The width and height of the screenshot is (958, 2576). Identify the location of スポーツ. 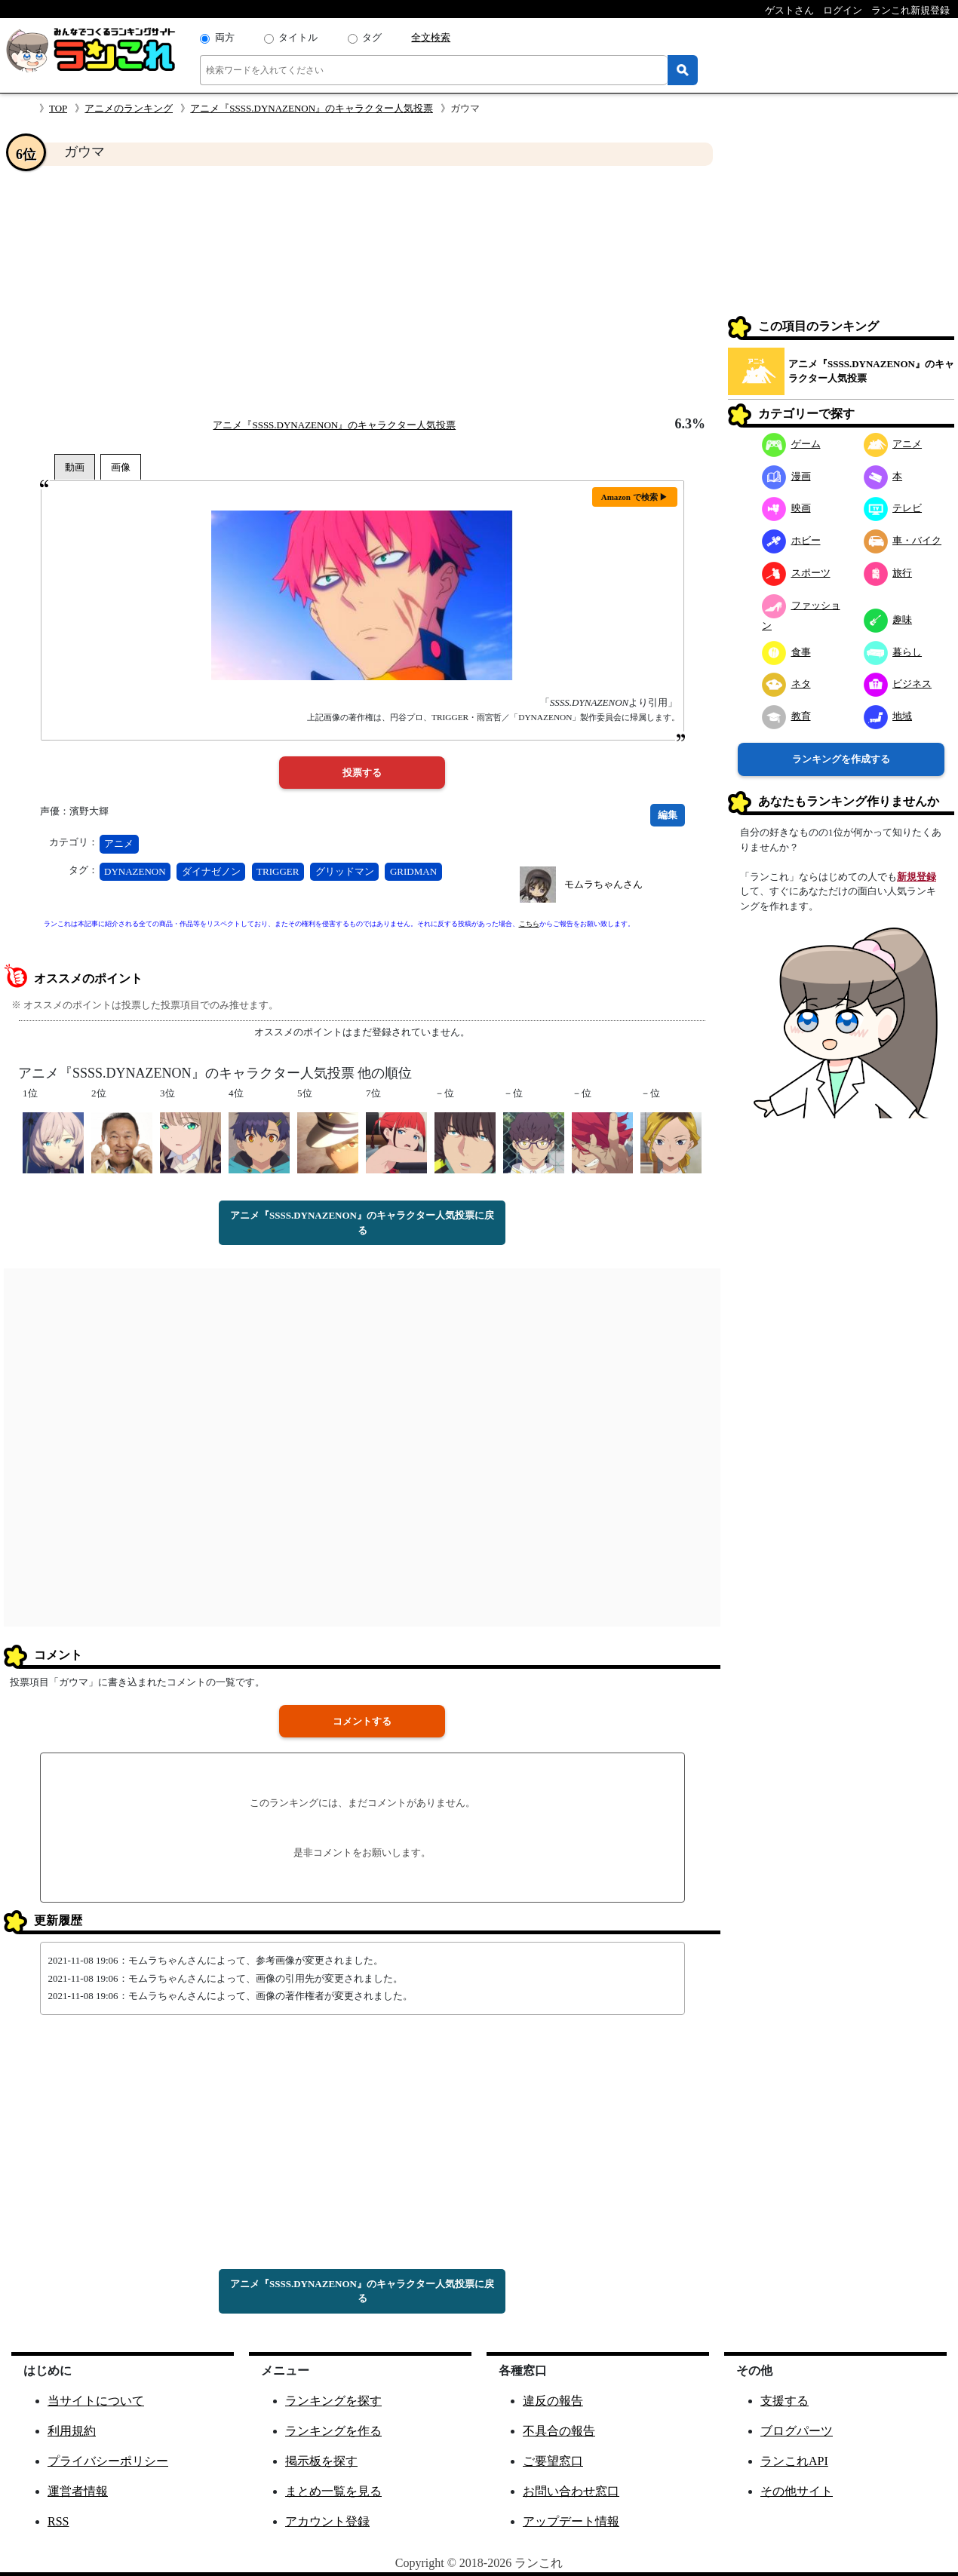
(796, 572).